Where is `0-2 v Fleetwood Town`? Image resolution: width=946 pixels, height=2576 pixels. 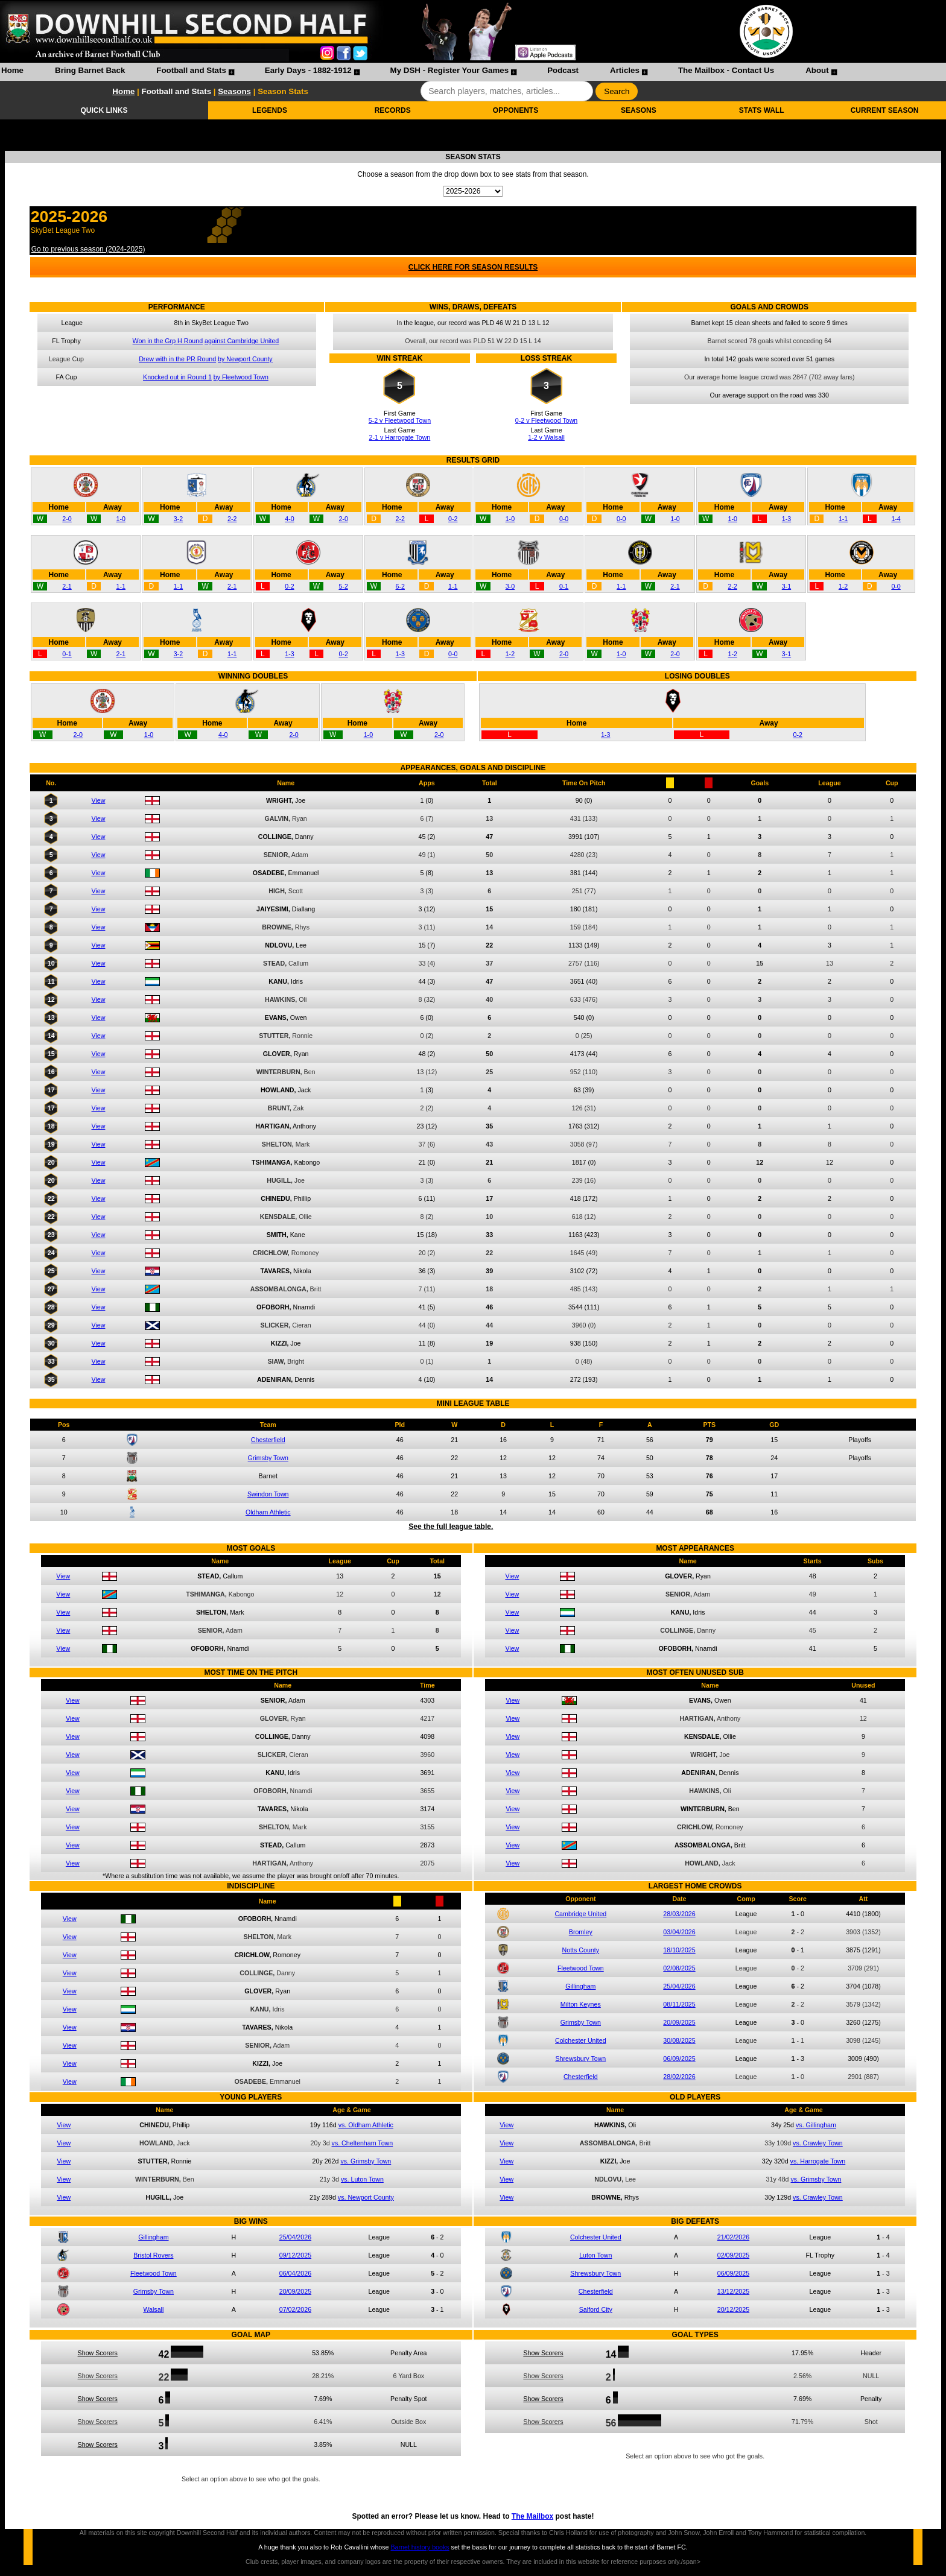 0-2 v Fleetwood Town is located at coordinates (546, 420).